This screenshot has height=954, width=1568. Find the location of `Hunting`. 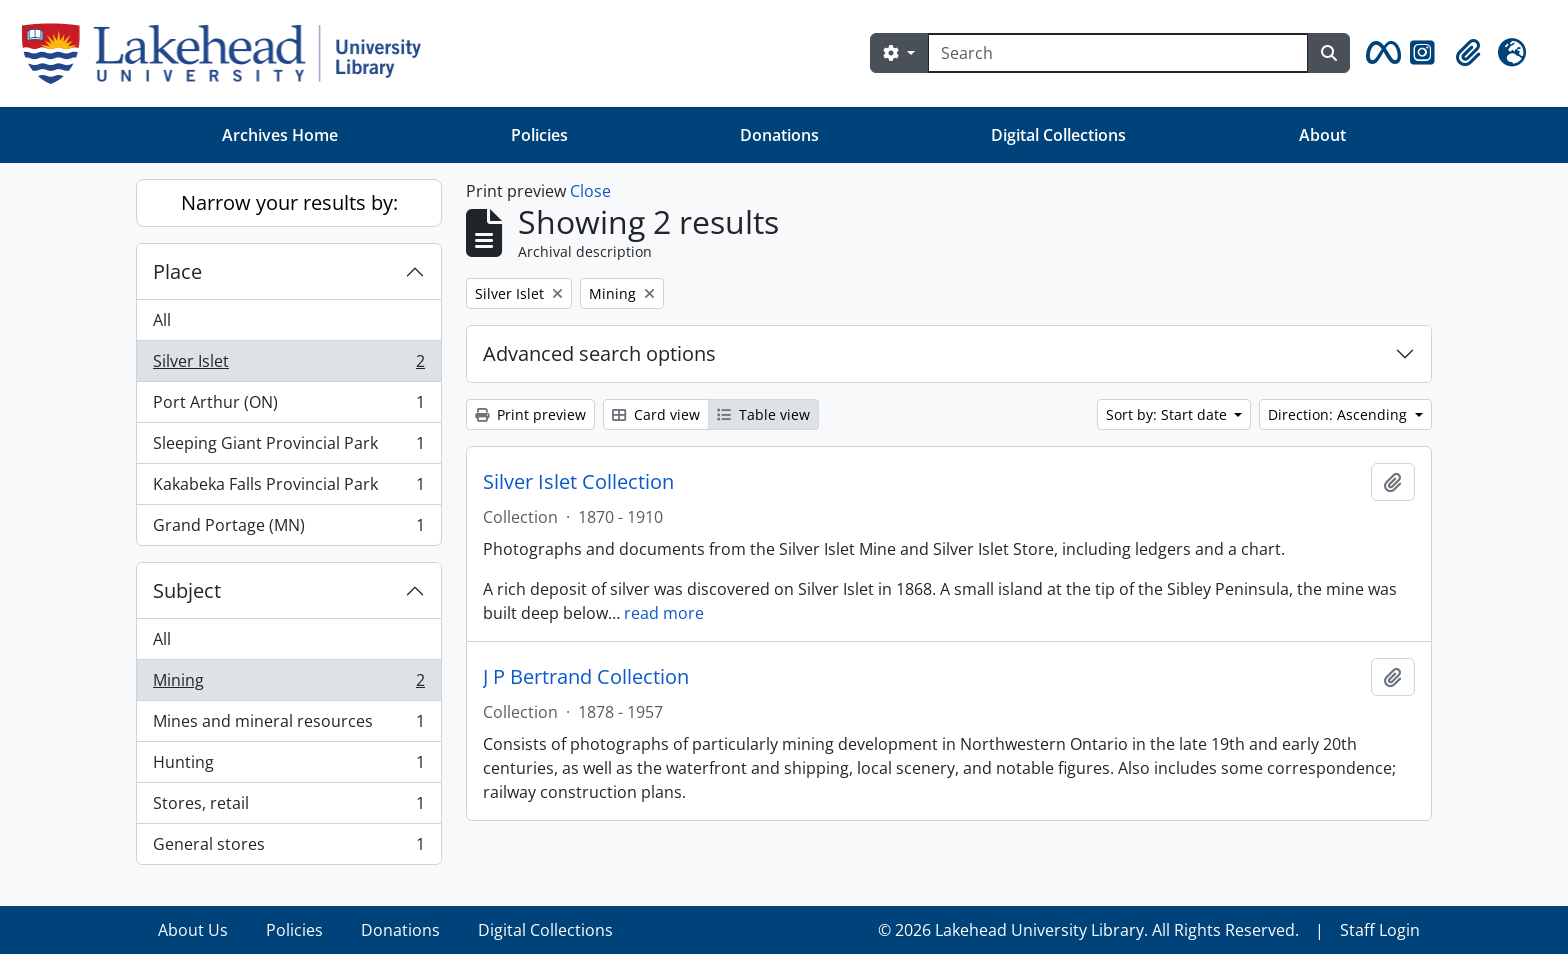

Hunting is located at coordinates (288, 766).